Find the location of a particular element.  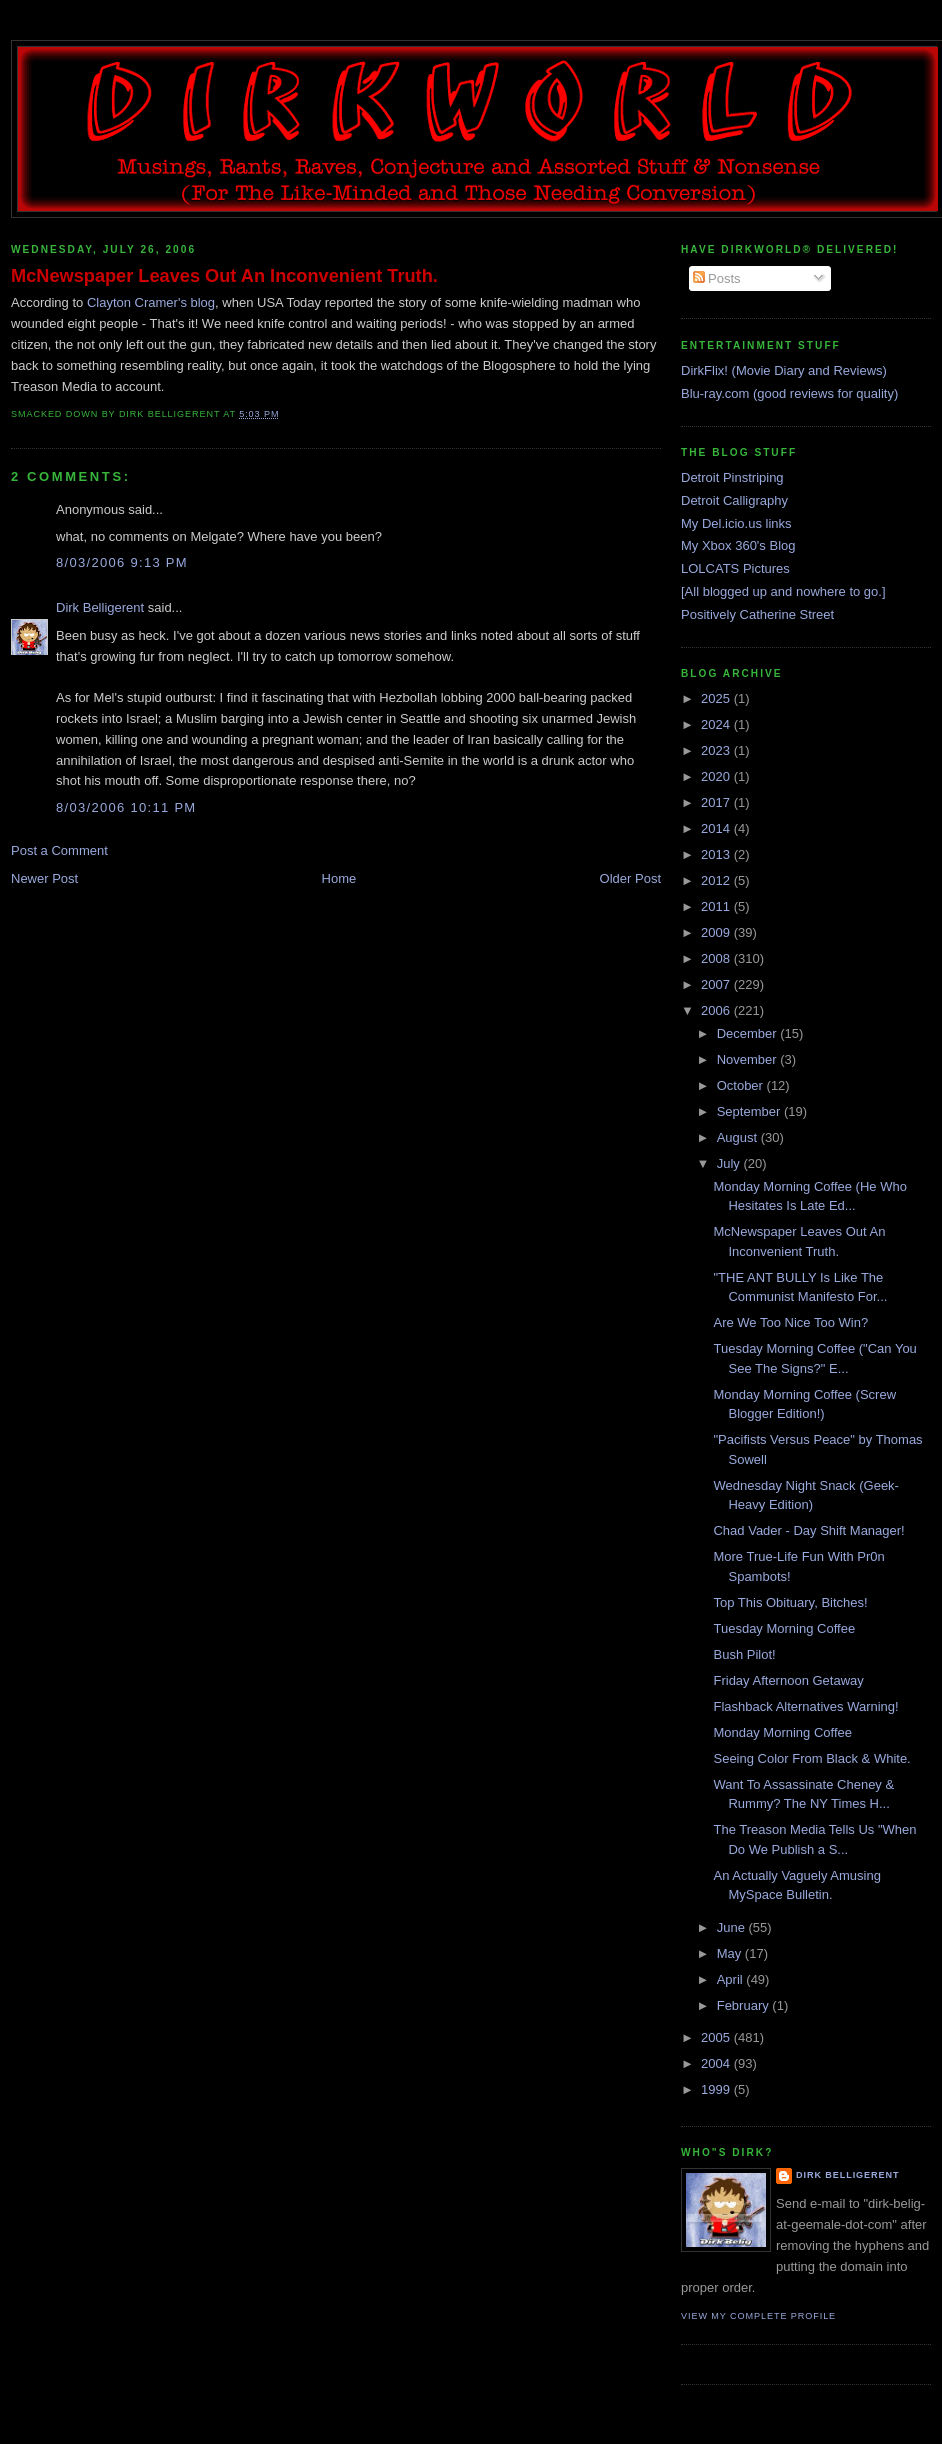

November is located at coordinates (749, 1059).